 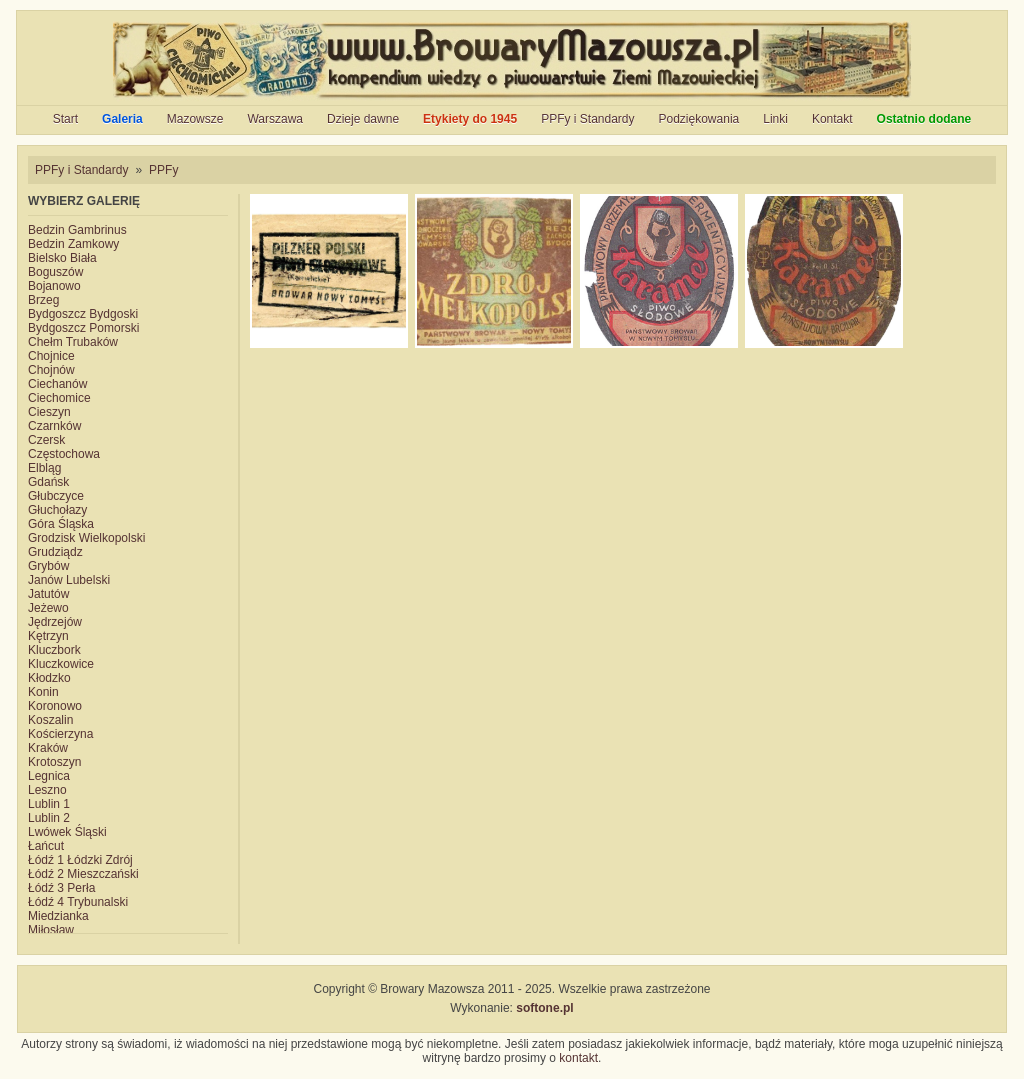 What do you see at coordinates (48, 594) in the screenshot?
I see `Jatutów` at bounding box center [48, 594].